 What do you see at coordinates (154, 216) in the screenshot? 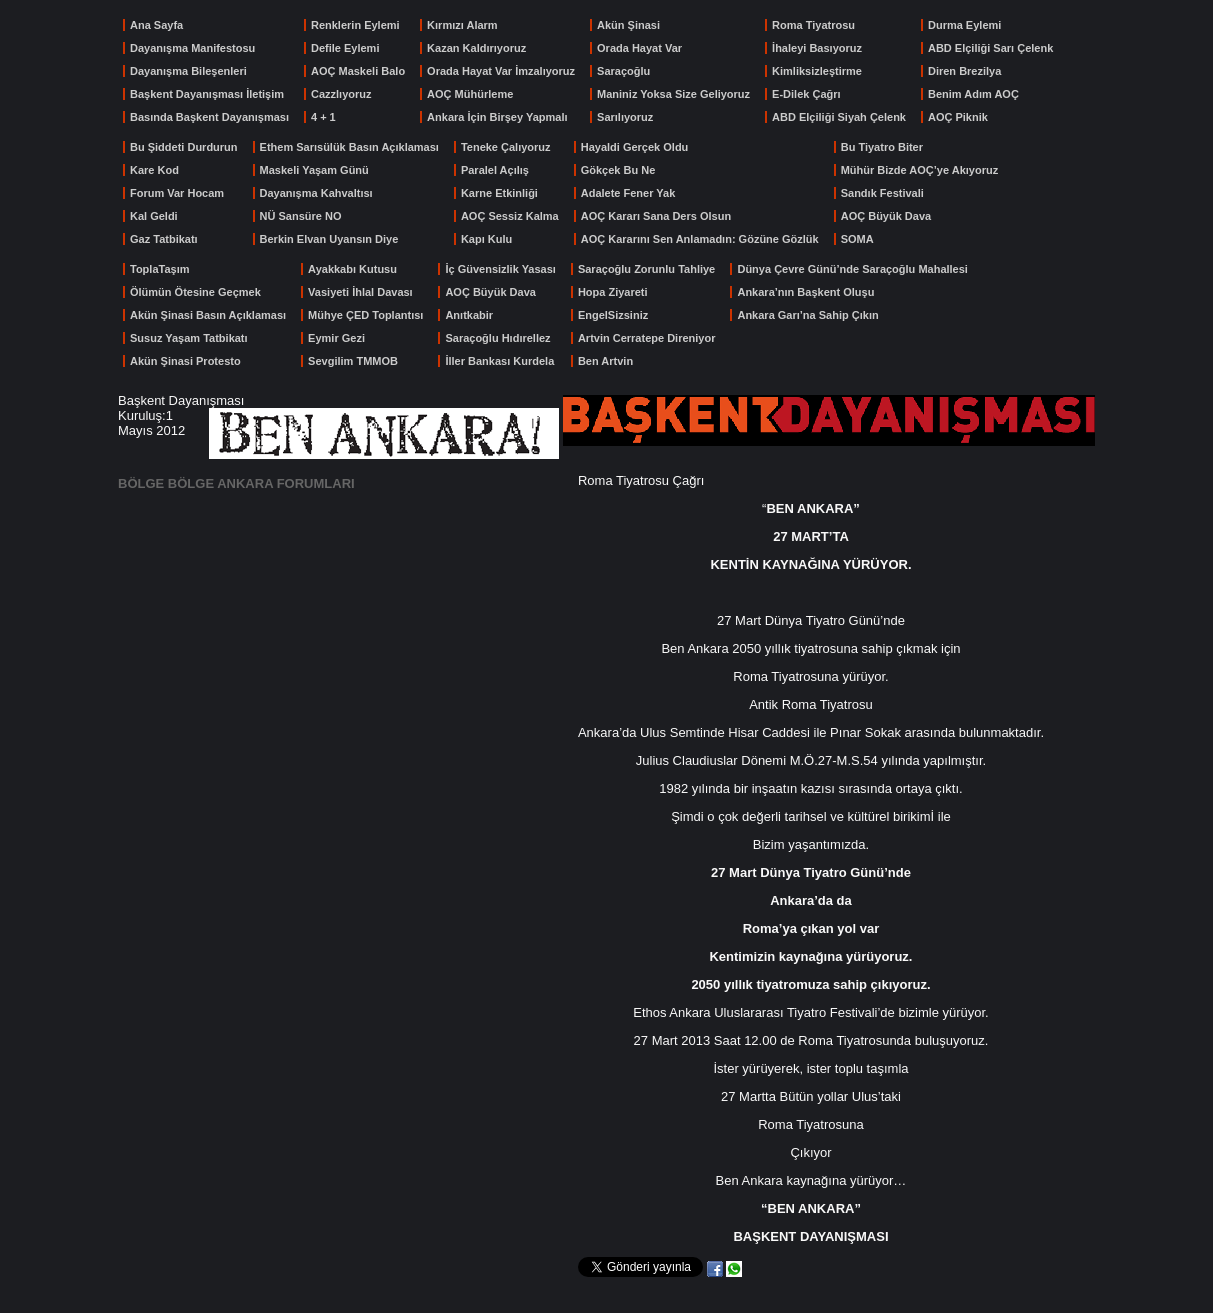
I see `Kal Geldi` at bounding box center [154, 216].